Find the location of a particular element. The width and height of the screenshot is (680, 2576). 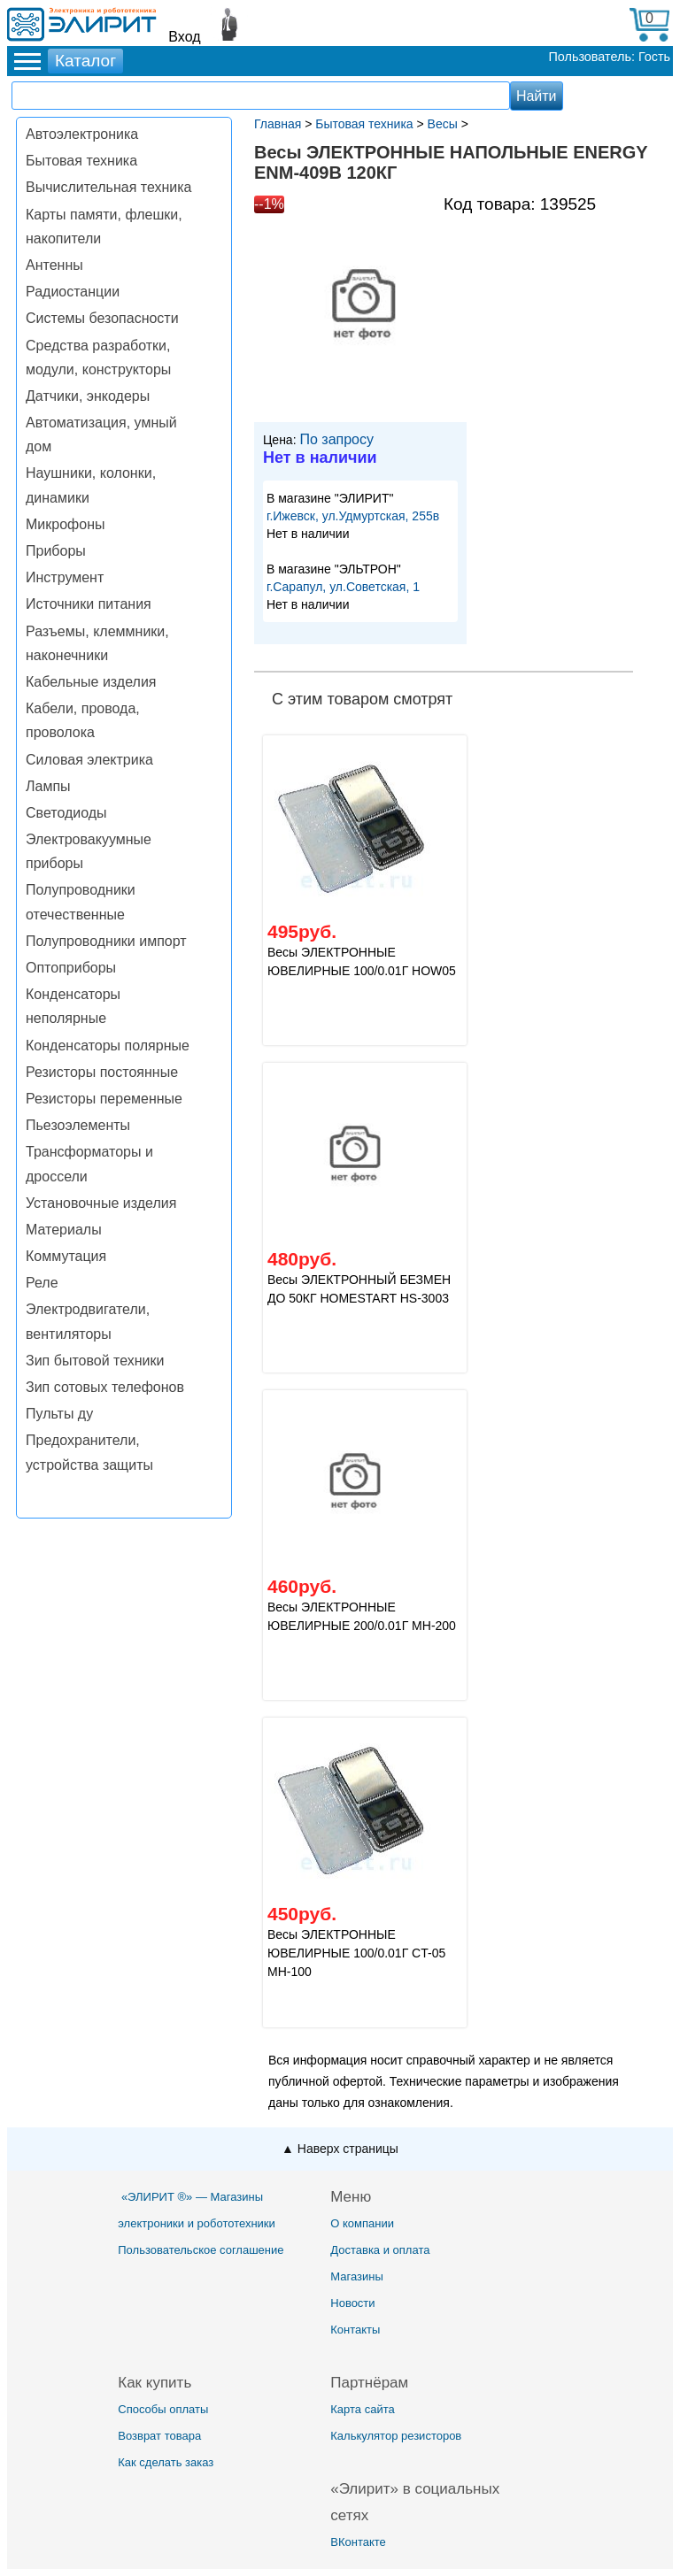

Резисторы постоянные is located at coordinates (102, 1072).